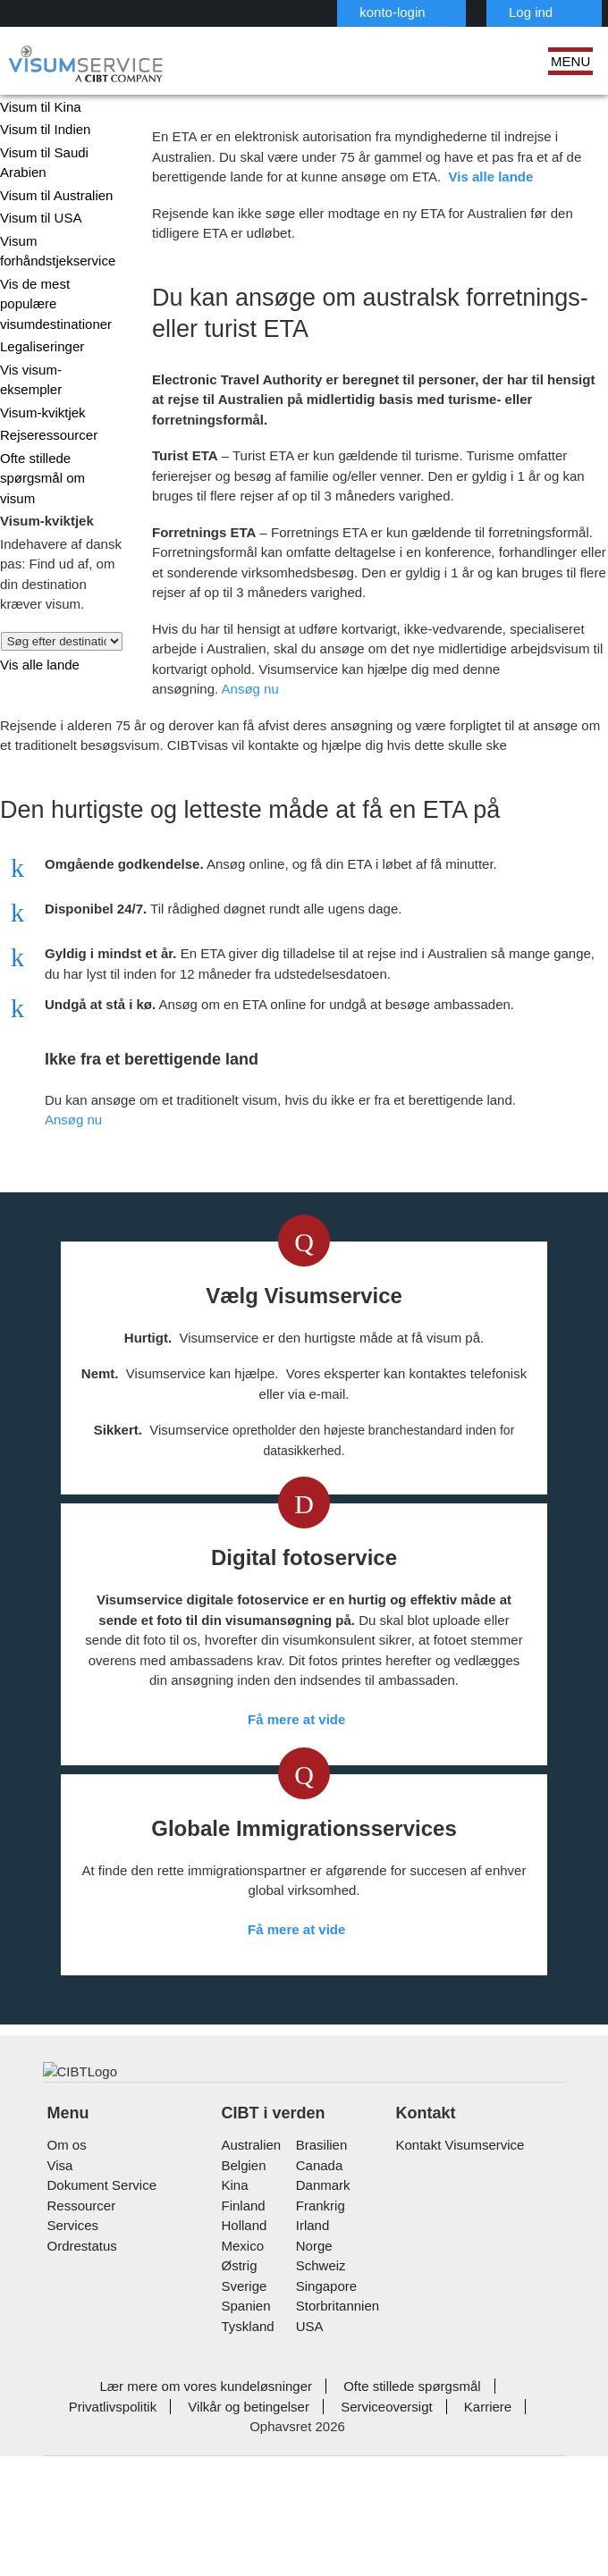  What do you see at coordinates (42, 133) in the screenshot?
I see `Visum til Indien` at bounding box center [42, 133].